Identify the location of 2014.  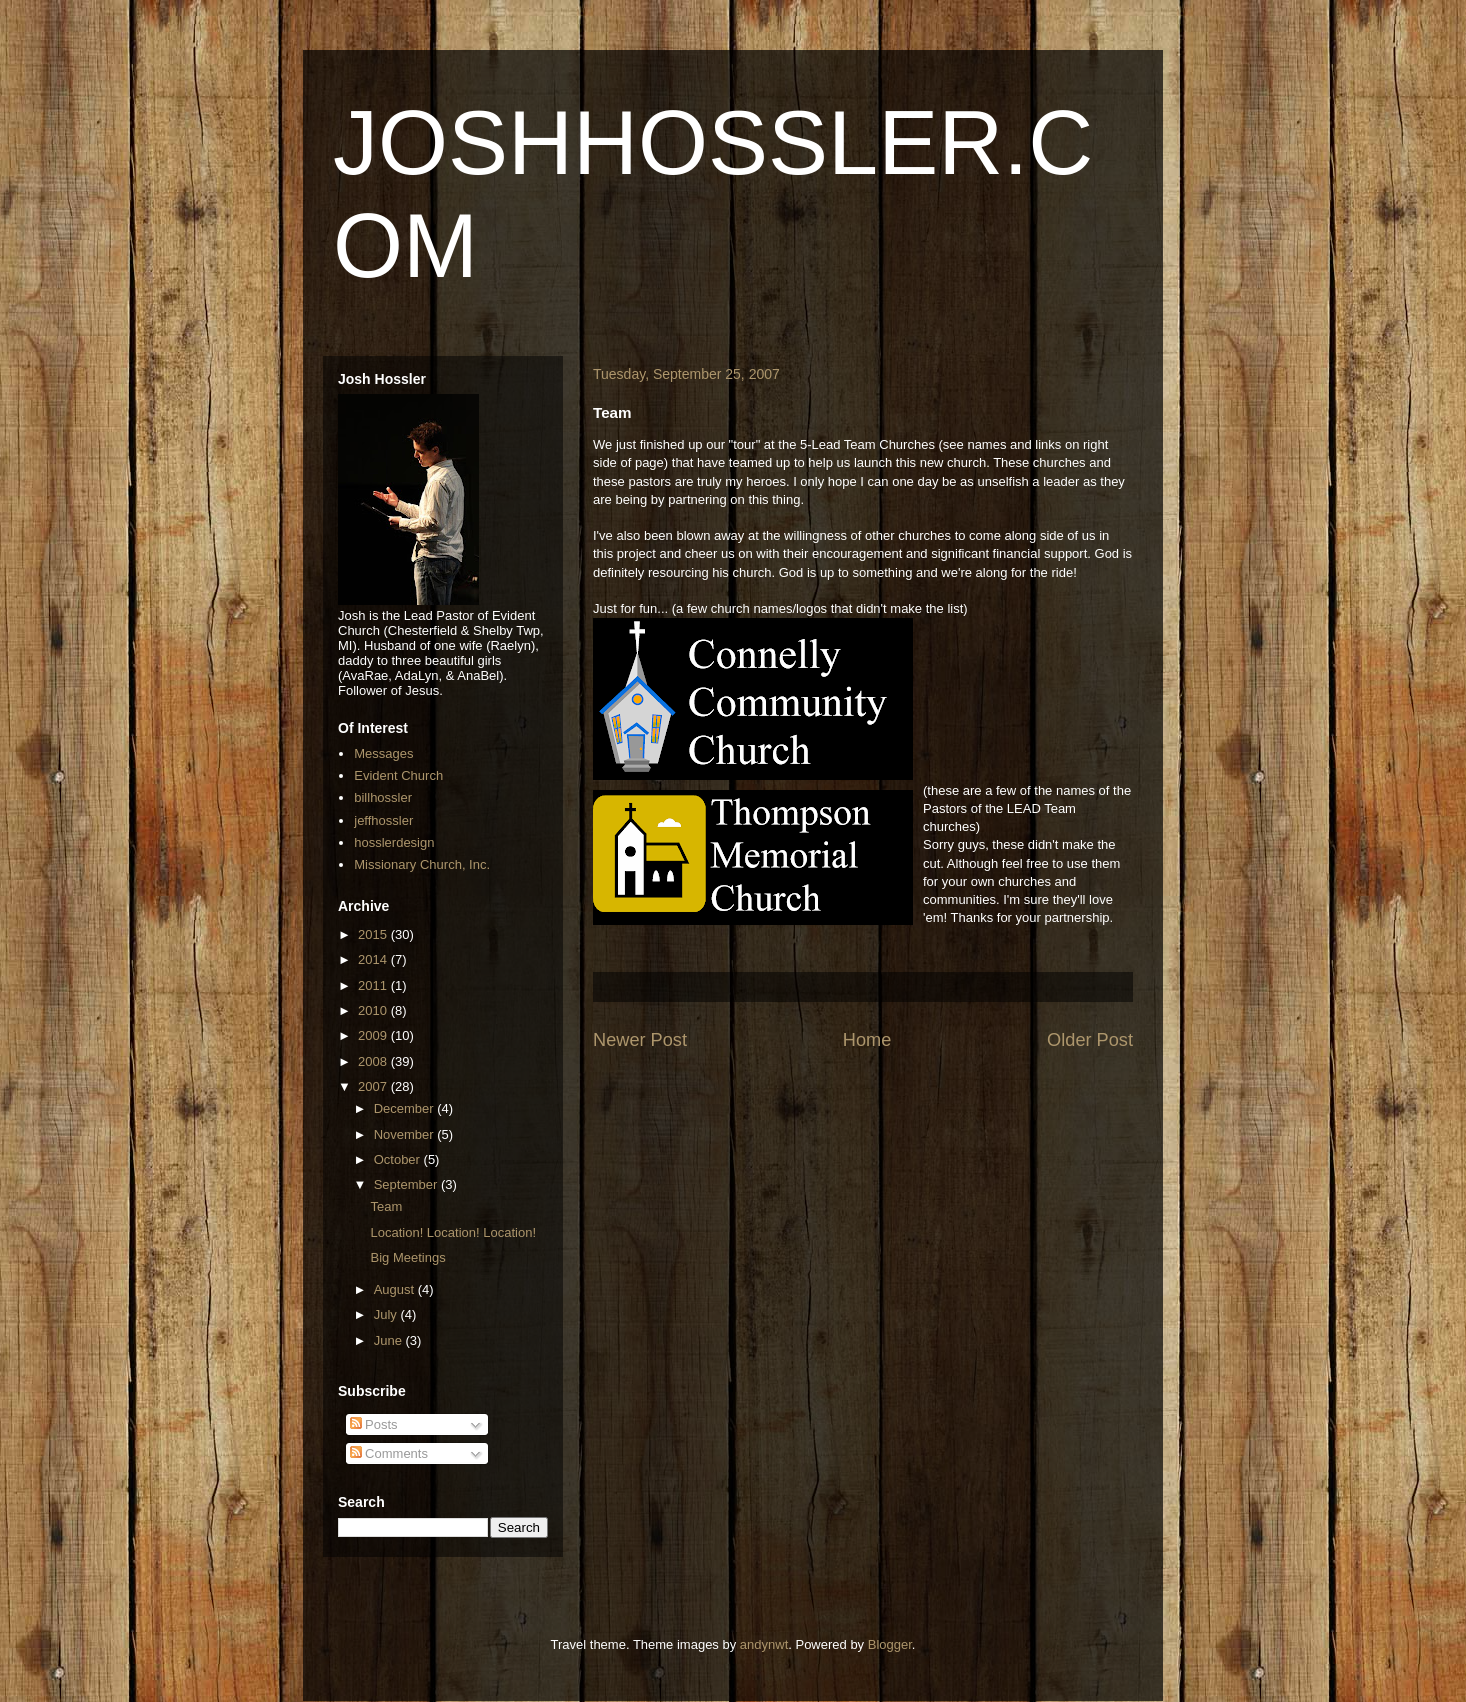
(374, 959).